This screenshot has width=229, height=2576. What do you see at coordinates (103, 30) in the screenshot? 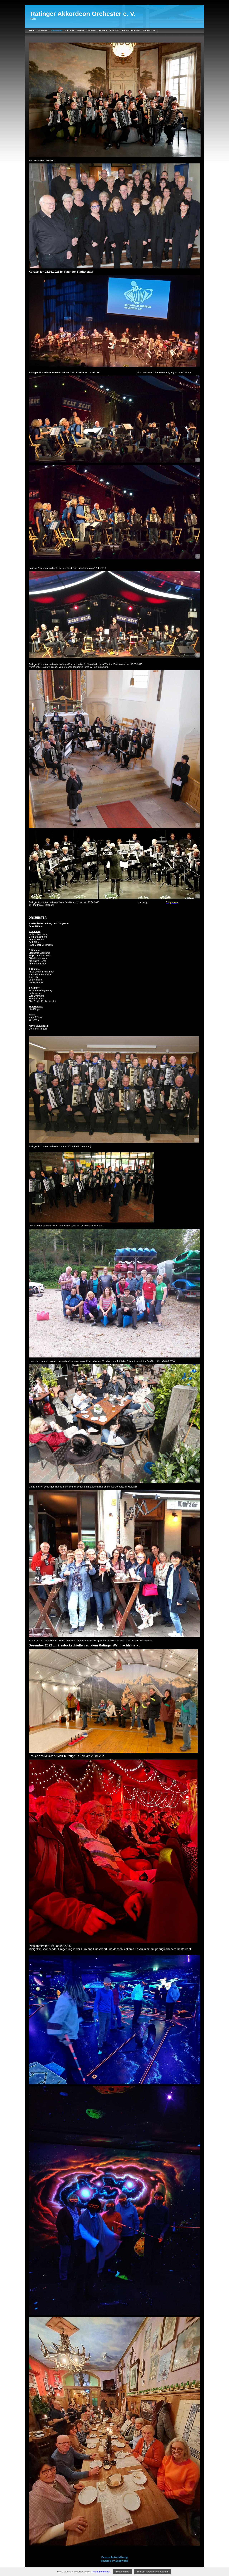
I see `Presse` at bounding box center [103, 30].